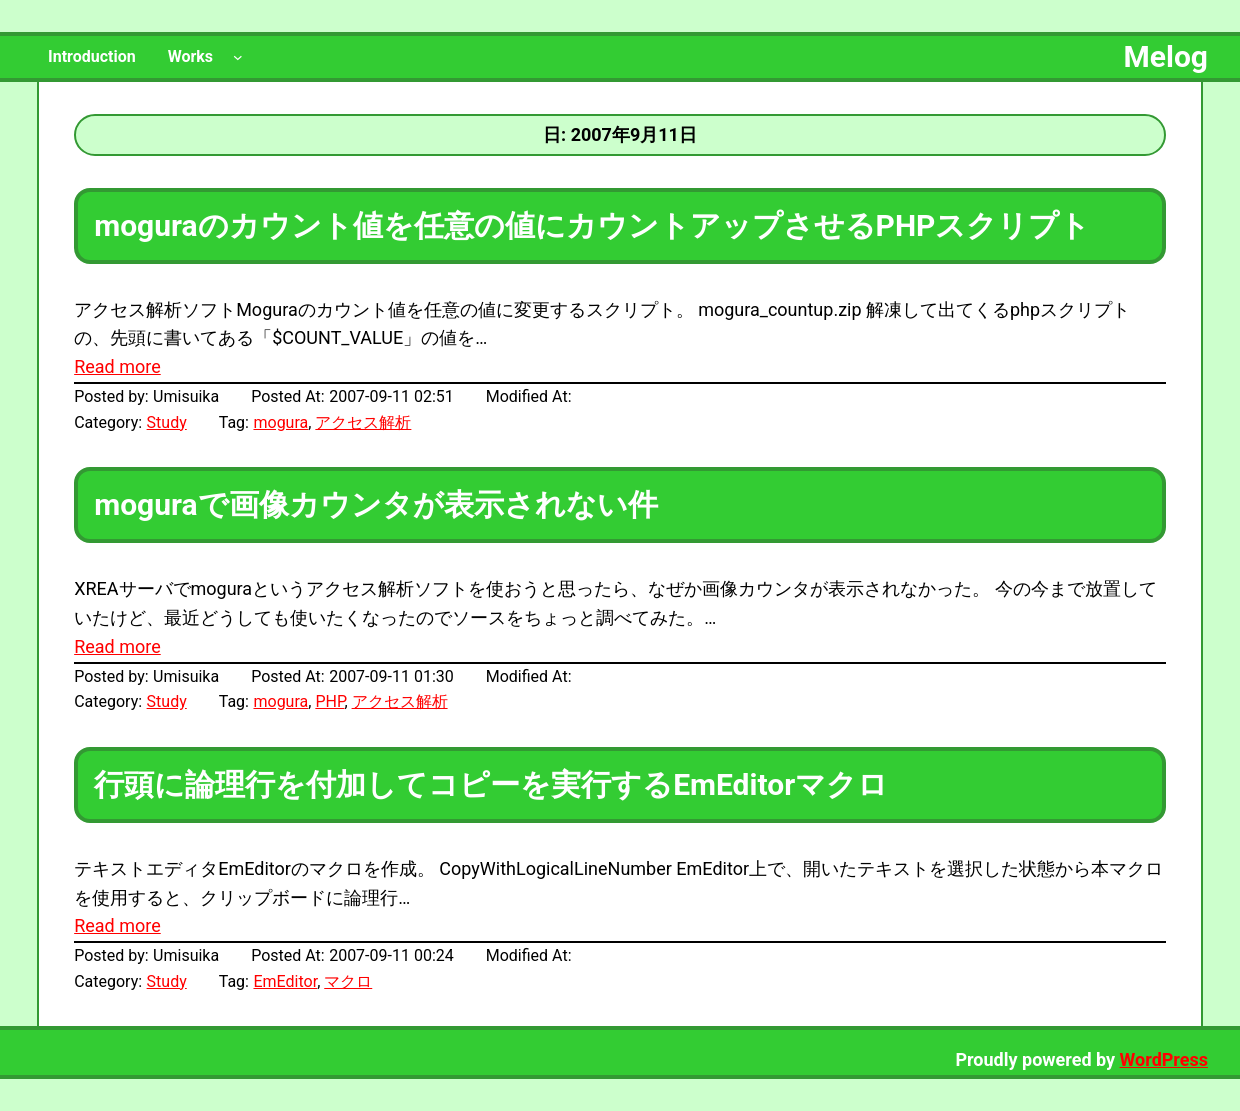 This screenshot has width=1240, height=1111. I want to click on Melog, so click(1166, 56).